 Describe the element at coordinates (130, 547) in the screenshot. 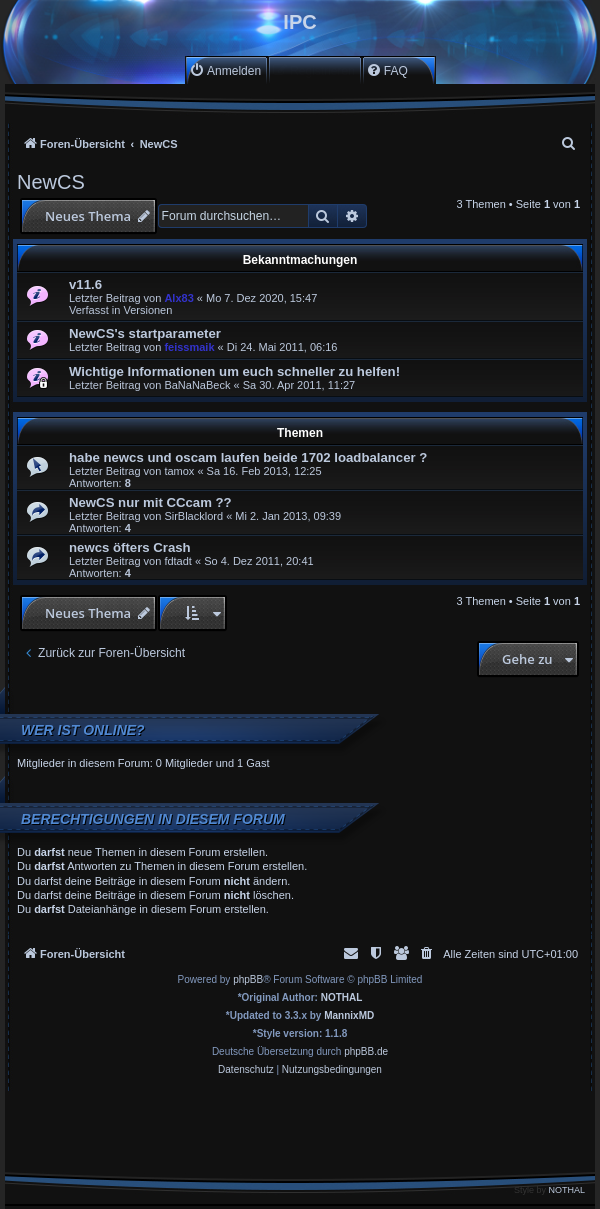

I see `newcs öfters Crash` at that location.